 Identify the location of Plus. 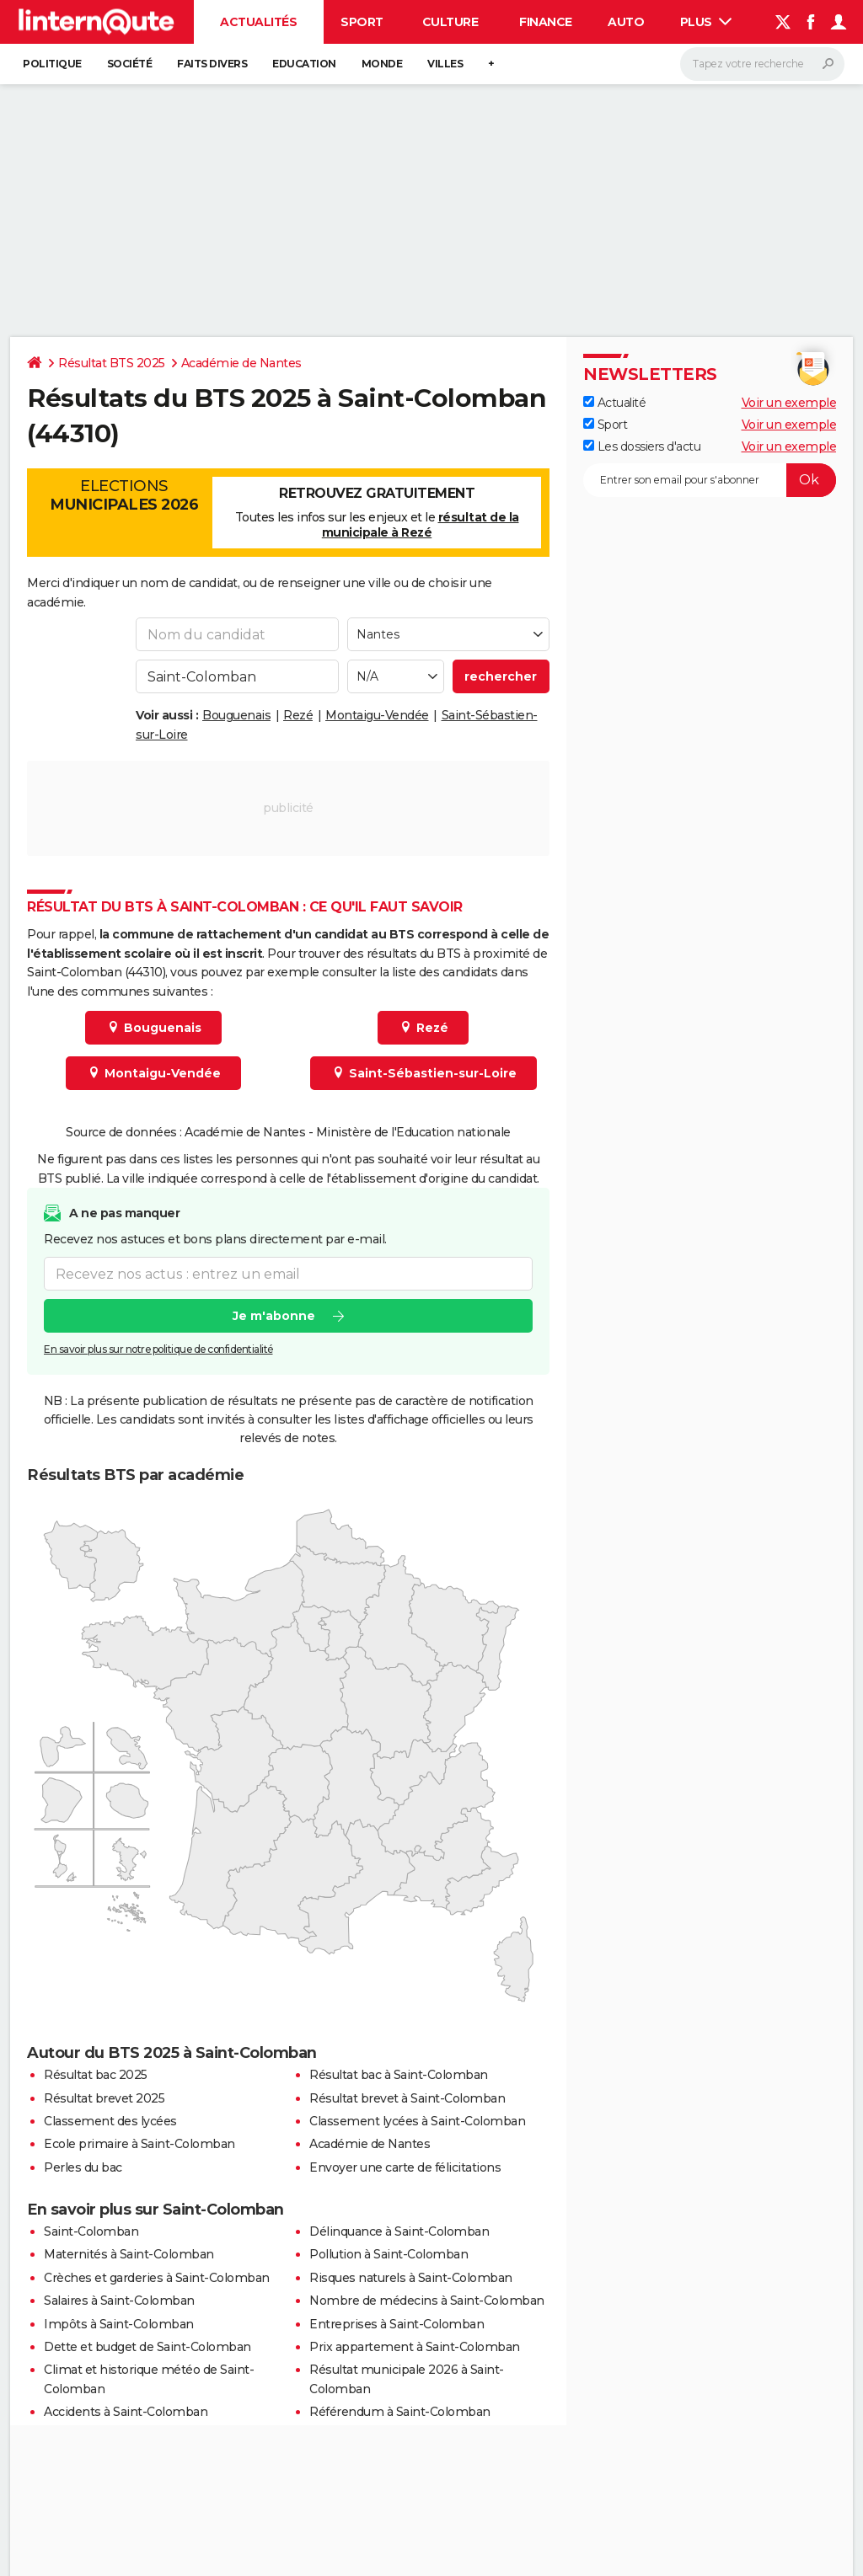
(706, 21).